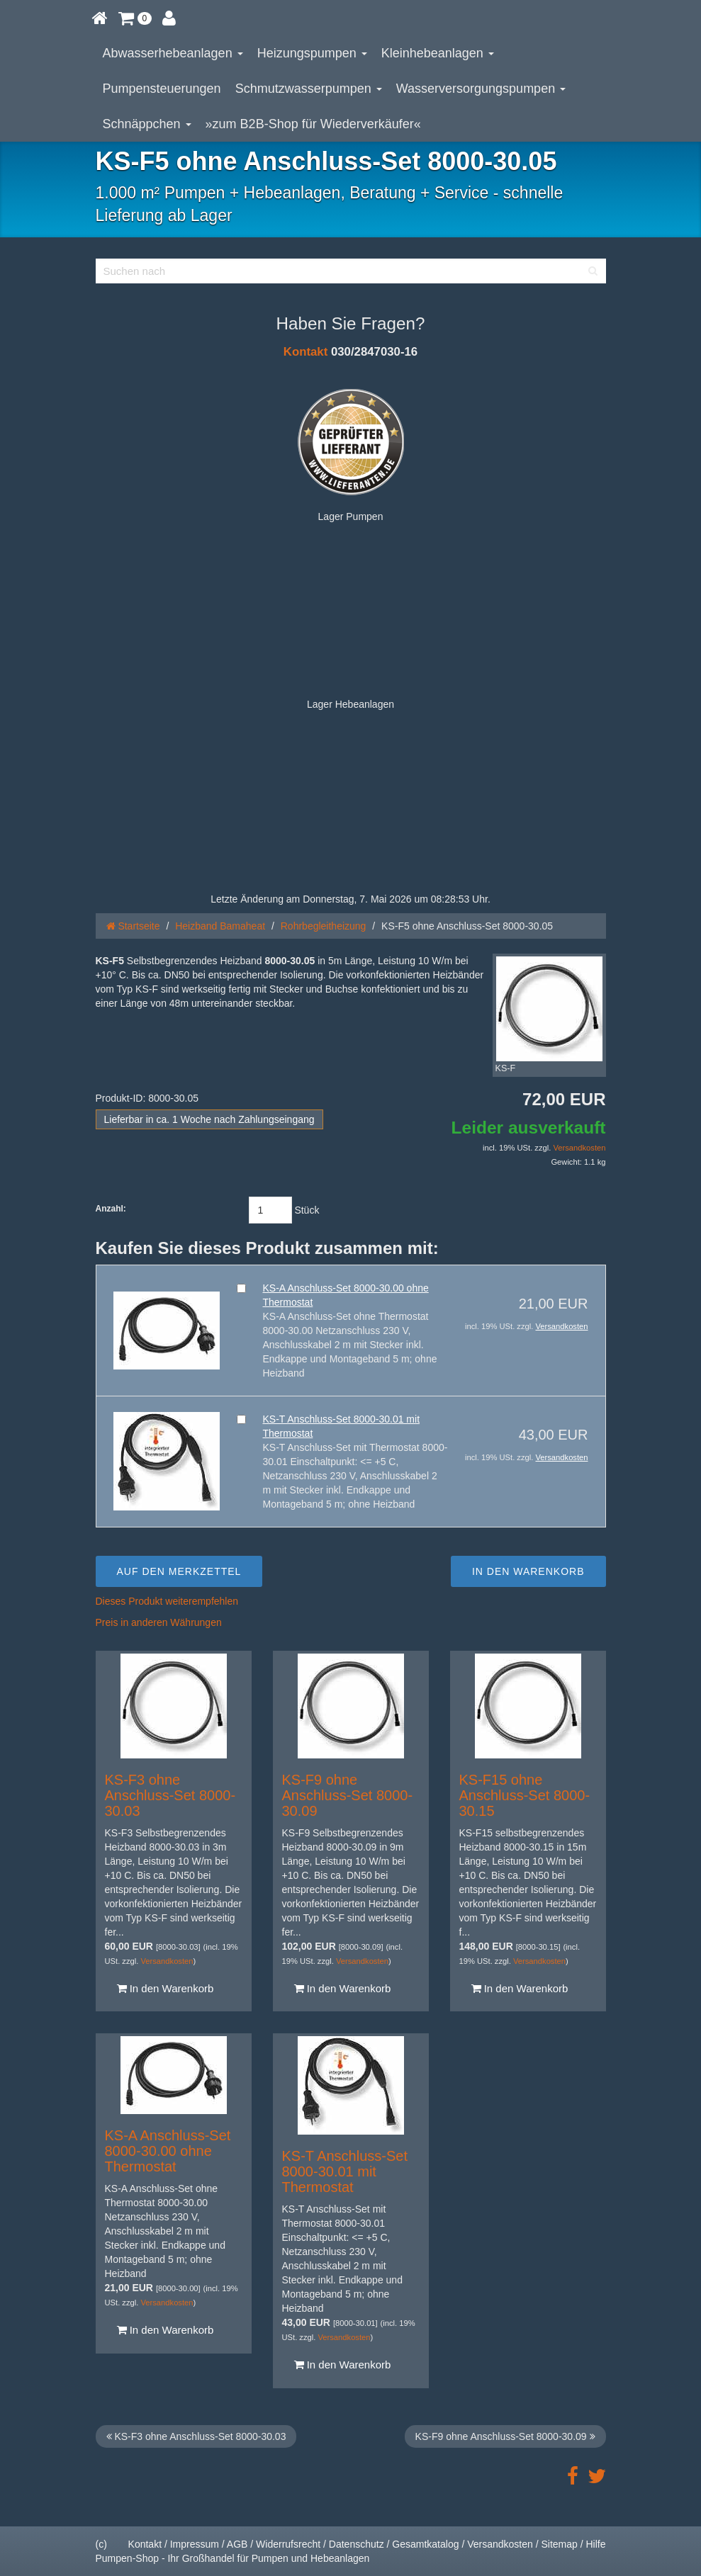 The width and height of the screenshot is (701, 2576). What do you see at coordinates (437, 53) in the screenshot?
I see `Kleinhebeanlagen` at bounding box center [437, 53].